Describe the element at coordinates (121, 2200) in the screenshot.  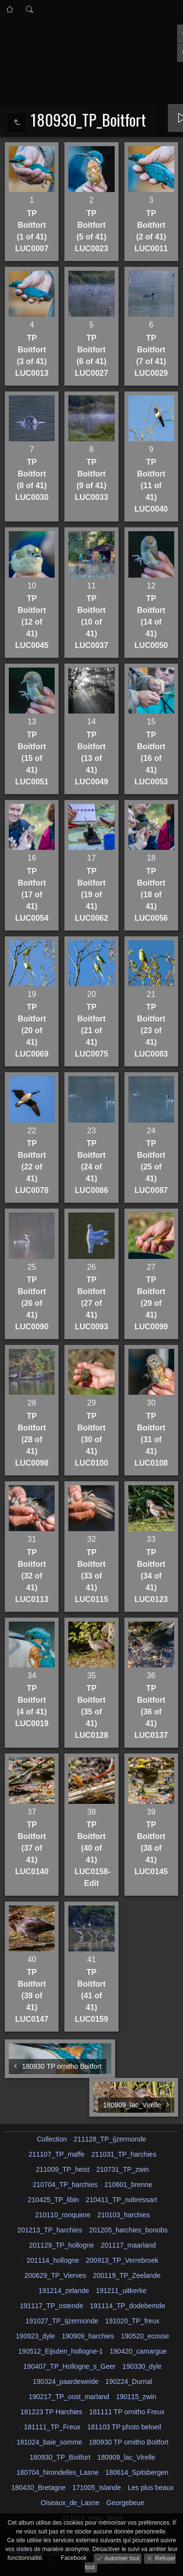
I see `210411_TP_nobressart` at that location.